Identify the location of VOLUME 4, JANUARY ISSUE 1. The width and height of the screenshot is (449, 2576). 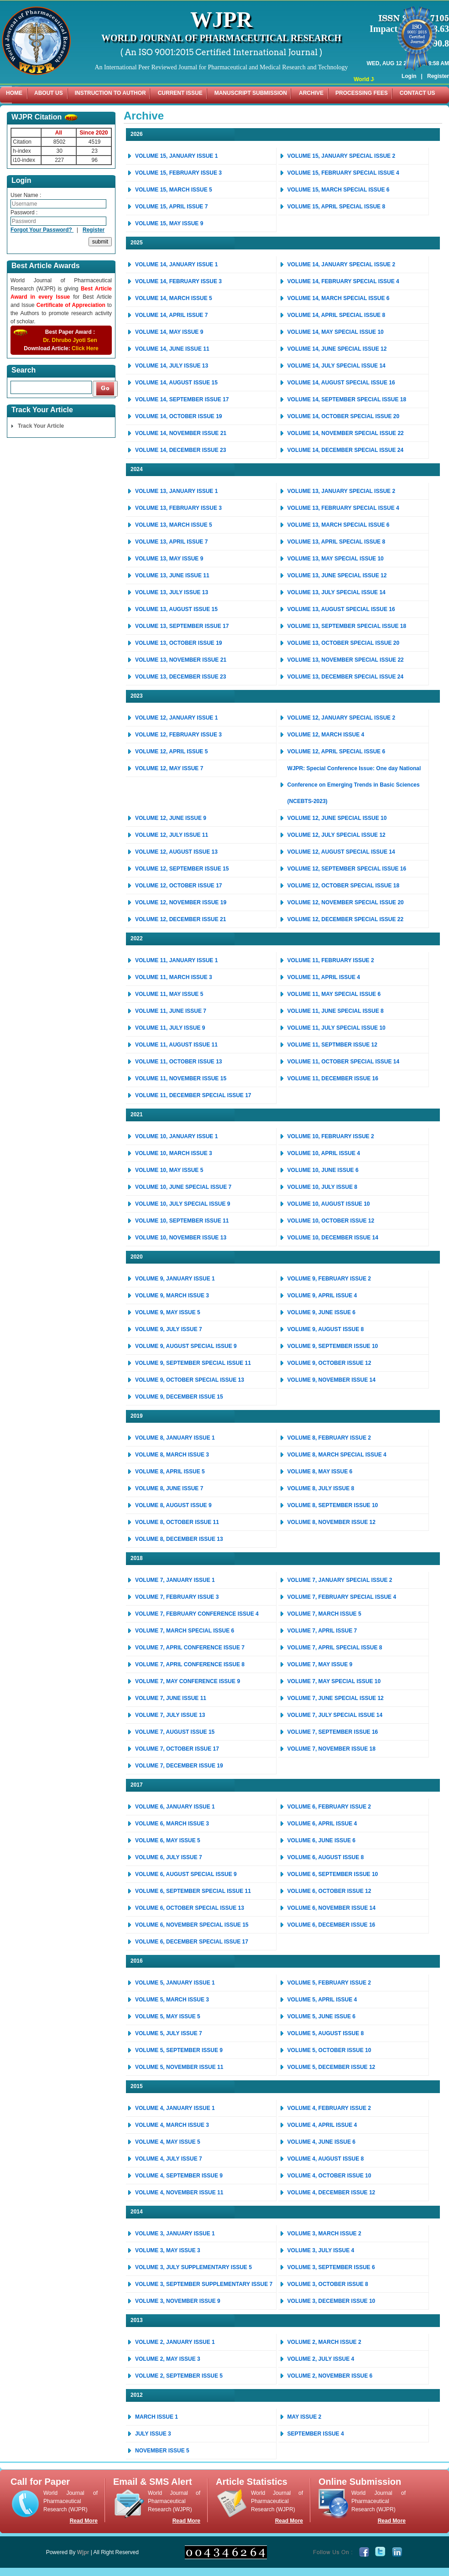
(175, 2108).